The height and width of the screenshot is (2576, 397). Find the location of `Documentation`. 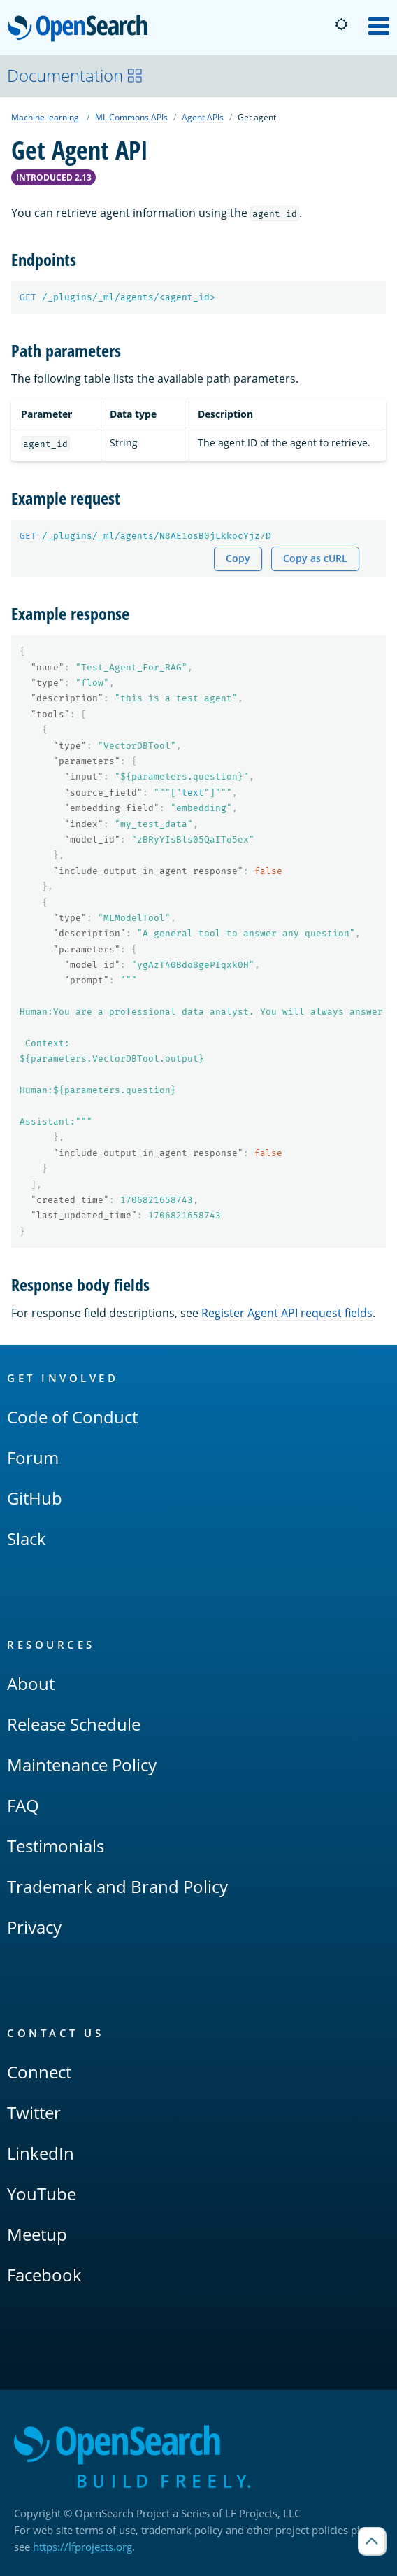

Documentation is located at coordinates (75, 75).